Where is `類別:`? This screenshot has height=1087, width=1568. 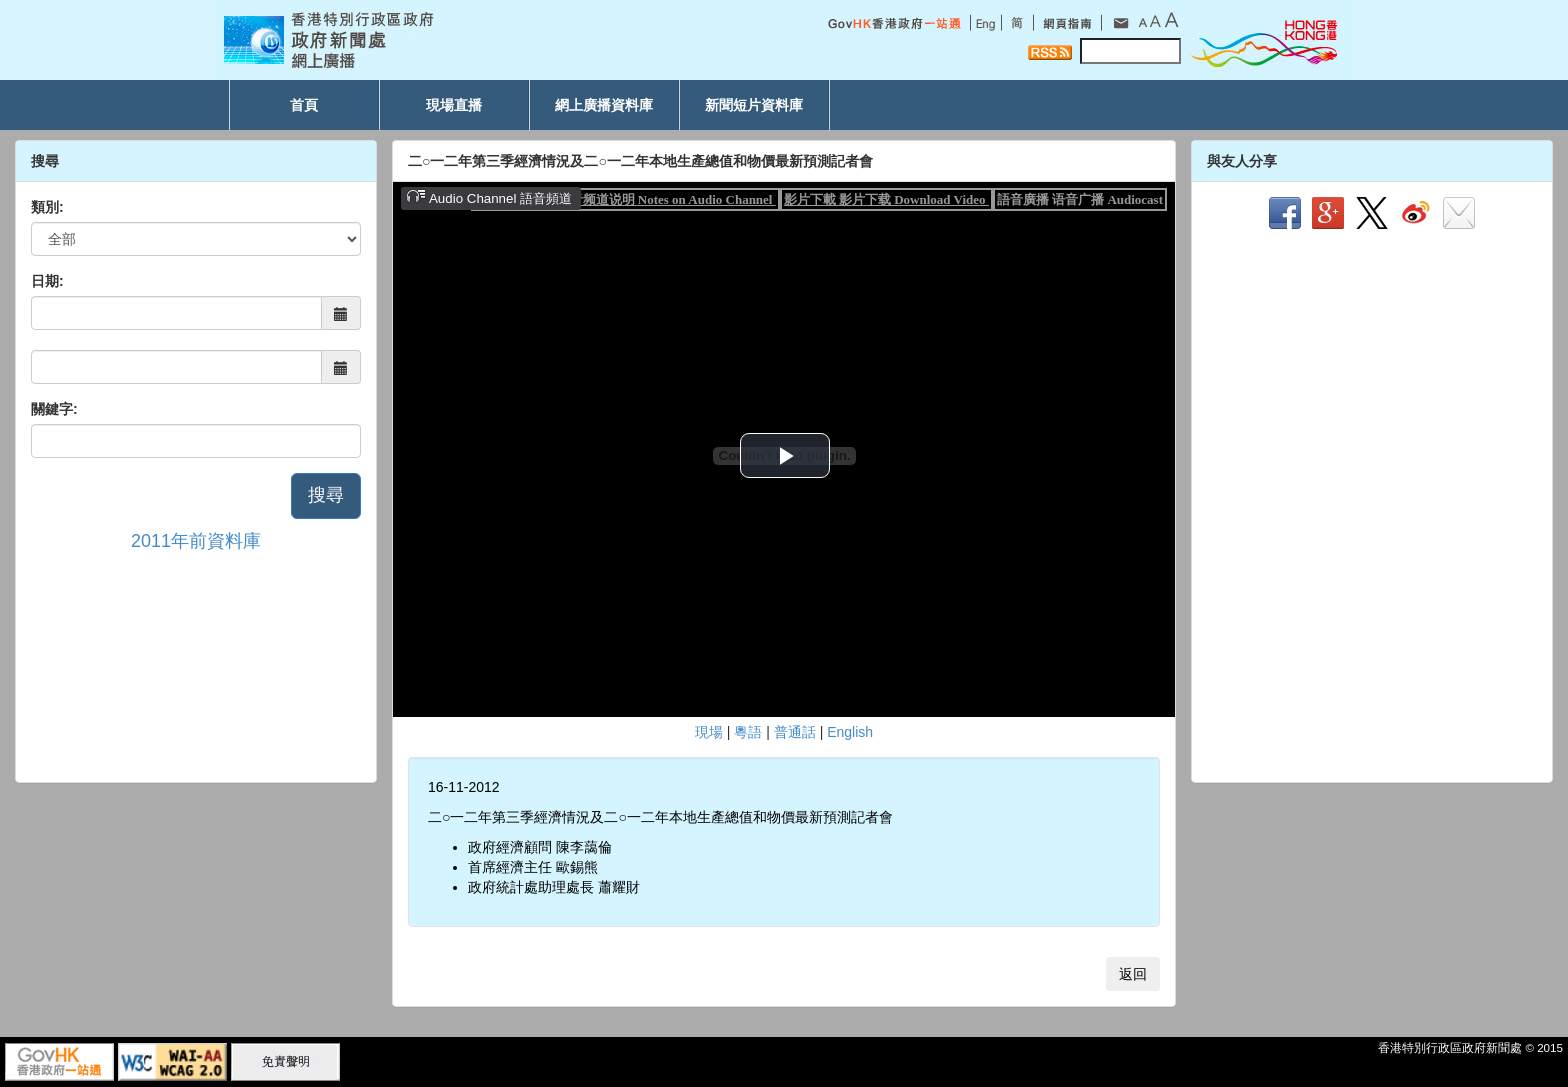 類別: is located at coordinates (47, 207).